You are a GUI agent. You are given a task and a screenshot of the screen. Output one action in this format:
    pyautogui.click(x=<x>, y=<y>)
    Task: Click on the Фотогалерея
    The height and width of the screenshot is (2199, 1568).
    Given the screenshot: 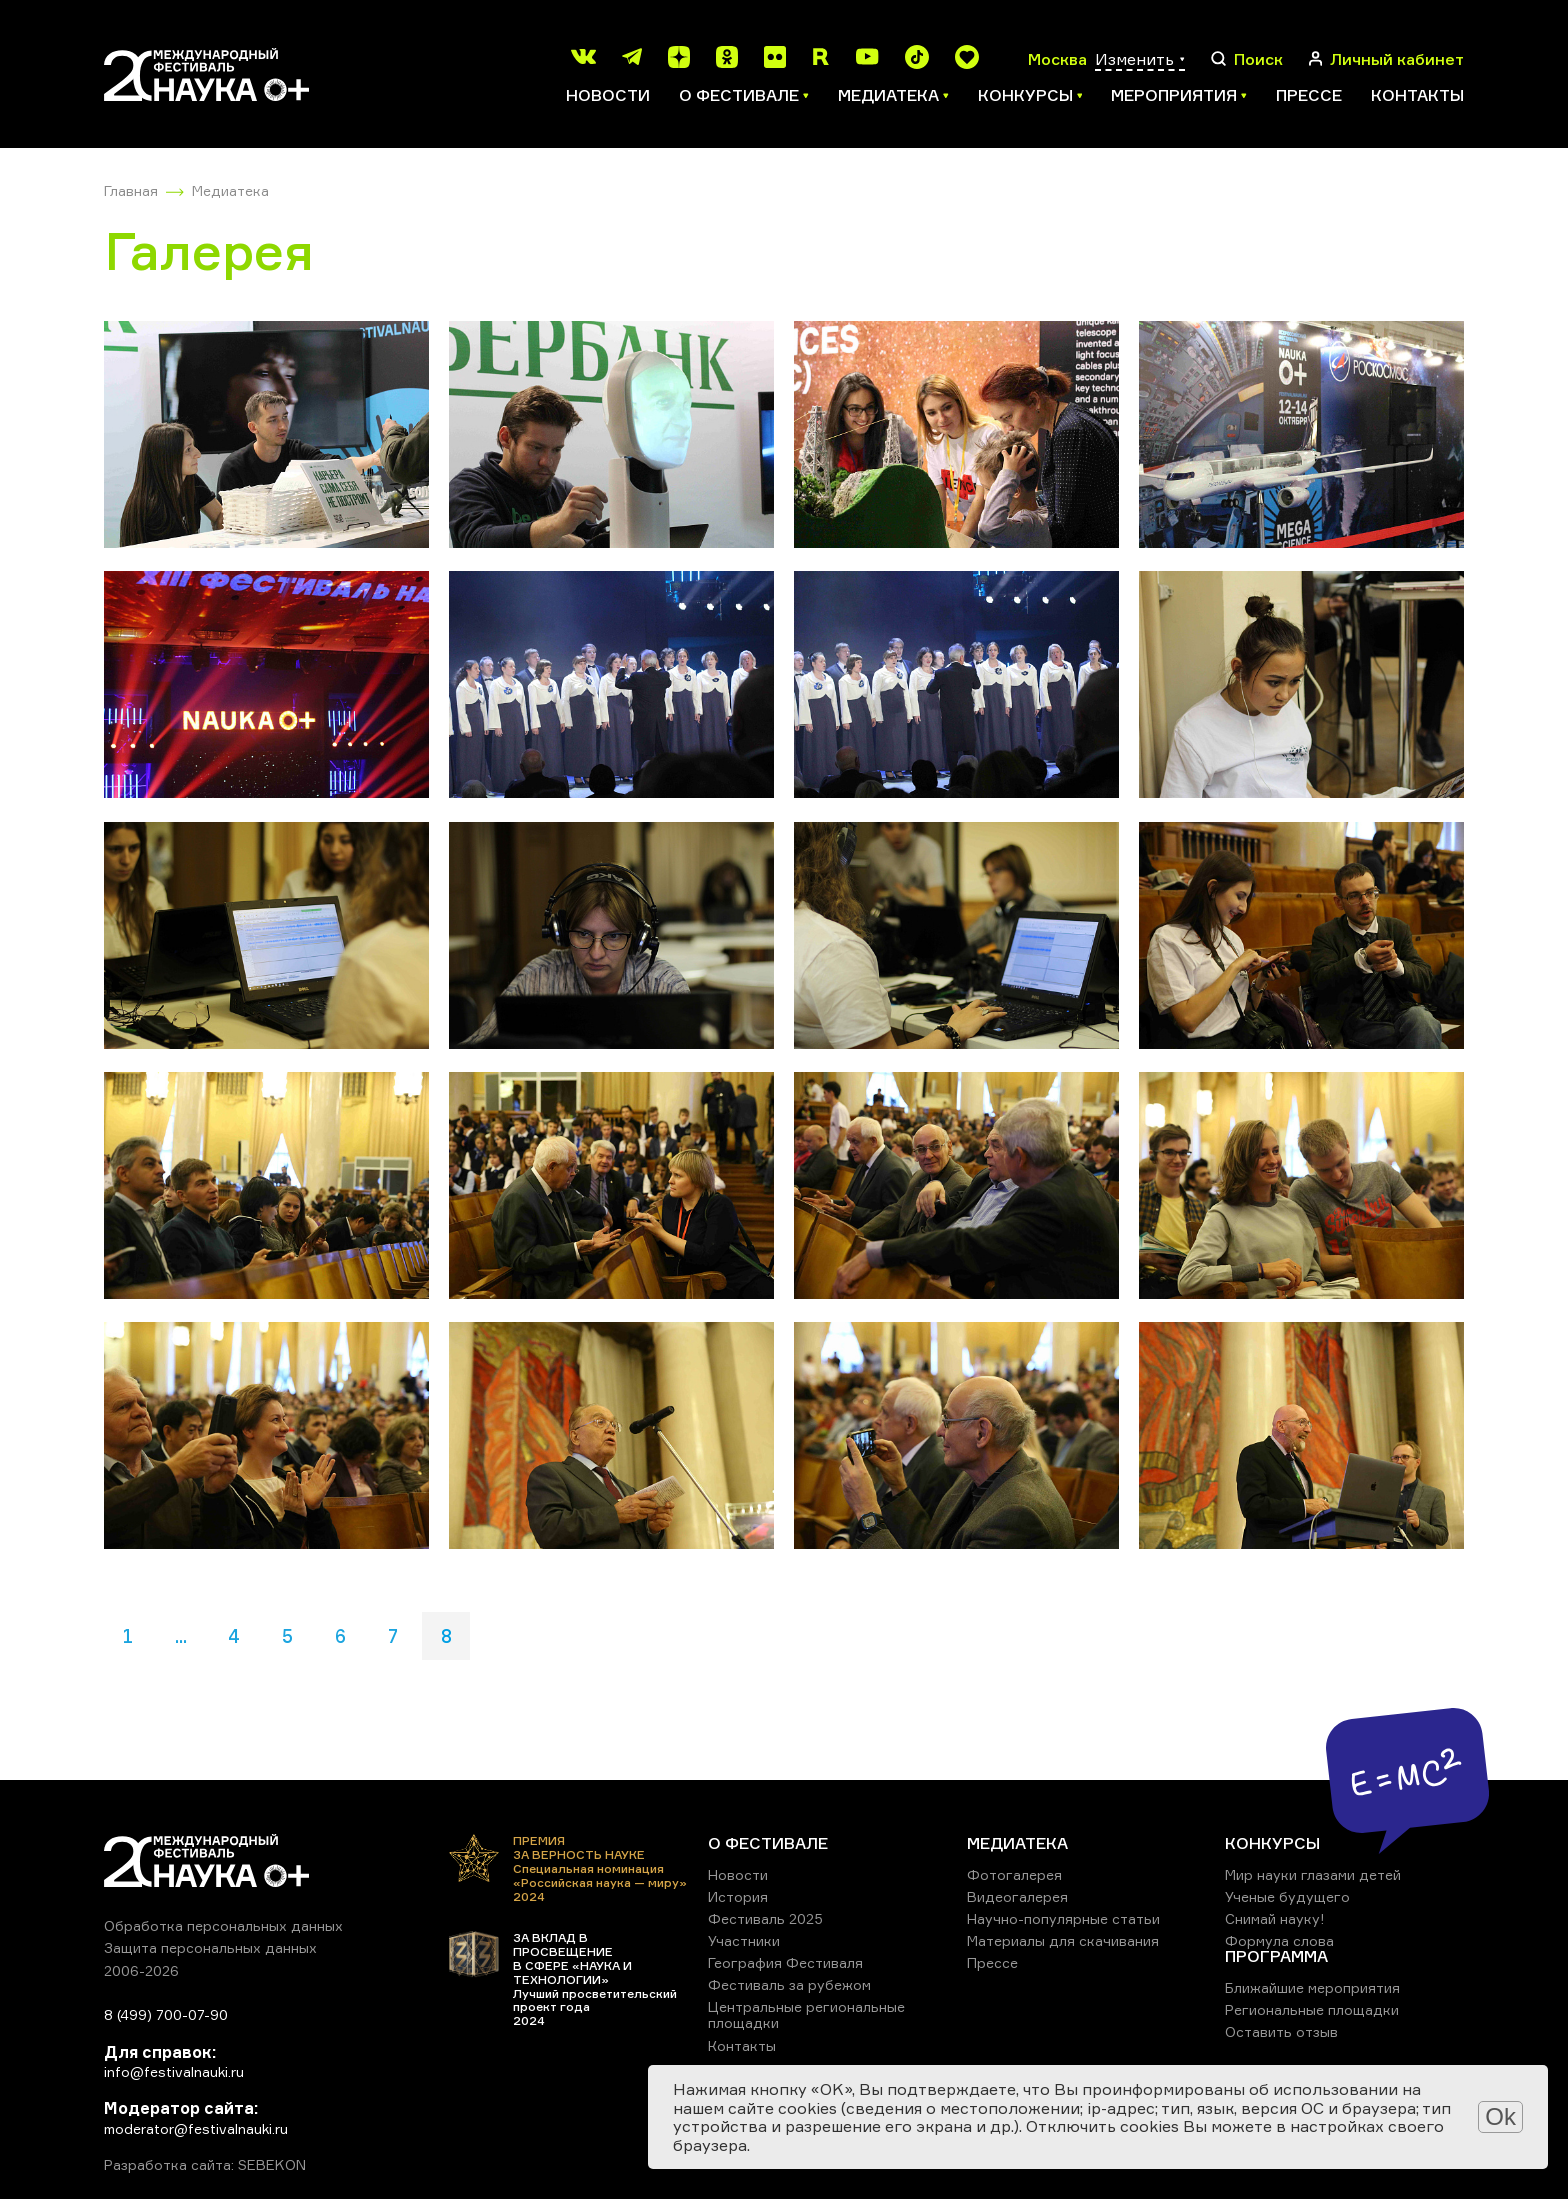 What is the action you would take?
    pyautogui.click(x=1014, y=1874)
    